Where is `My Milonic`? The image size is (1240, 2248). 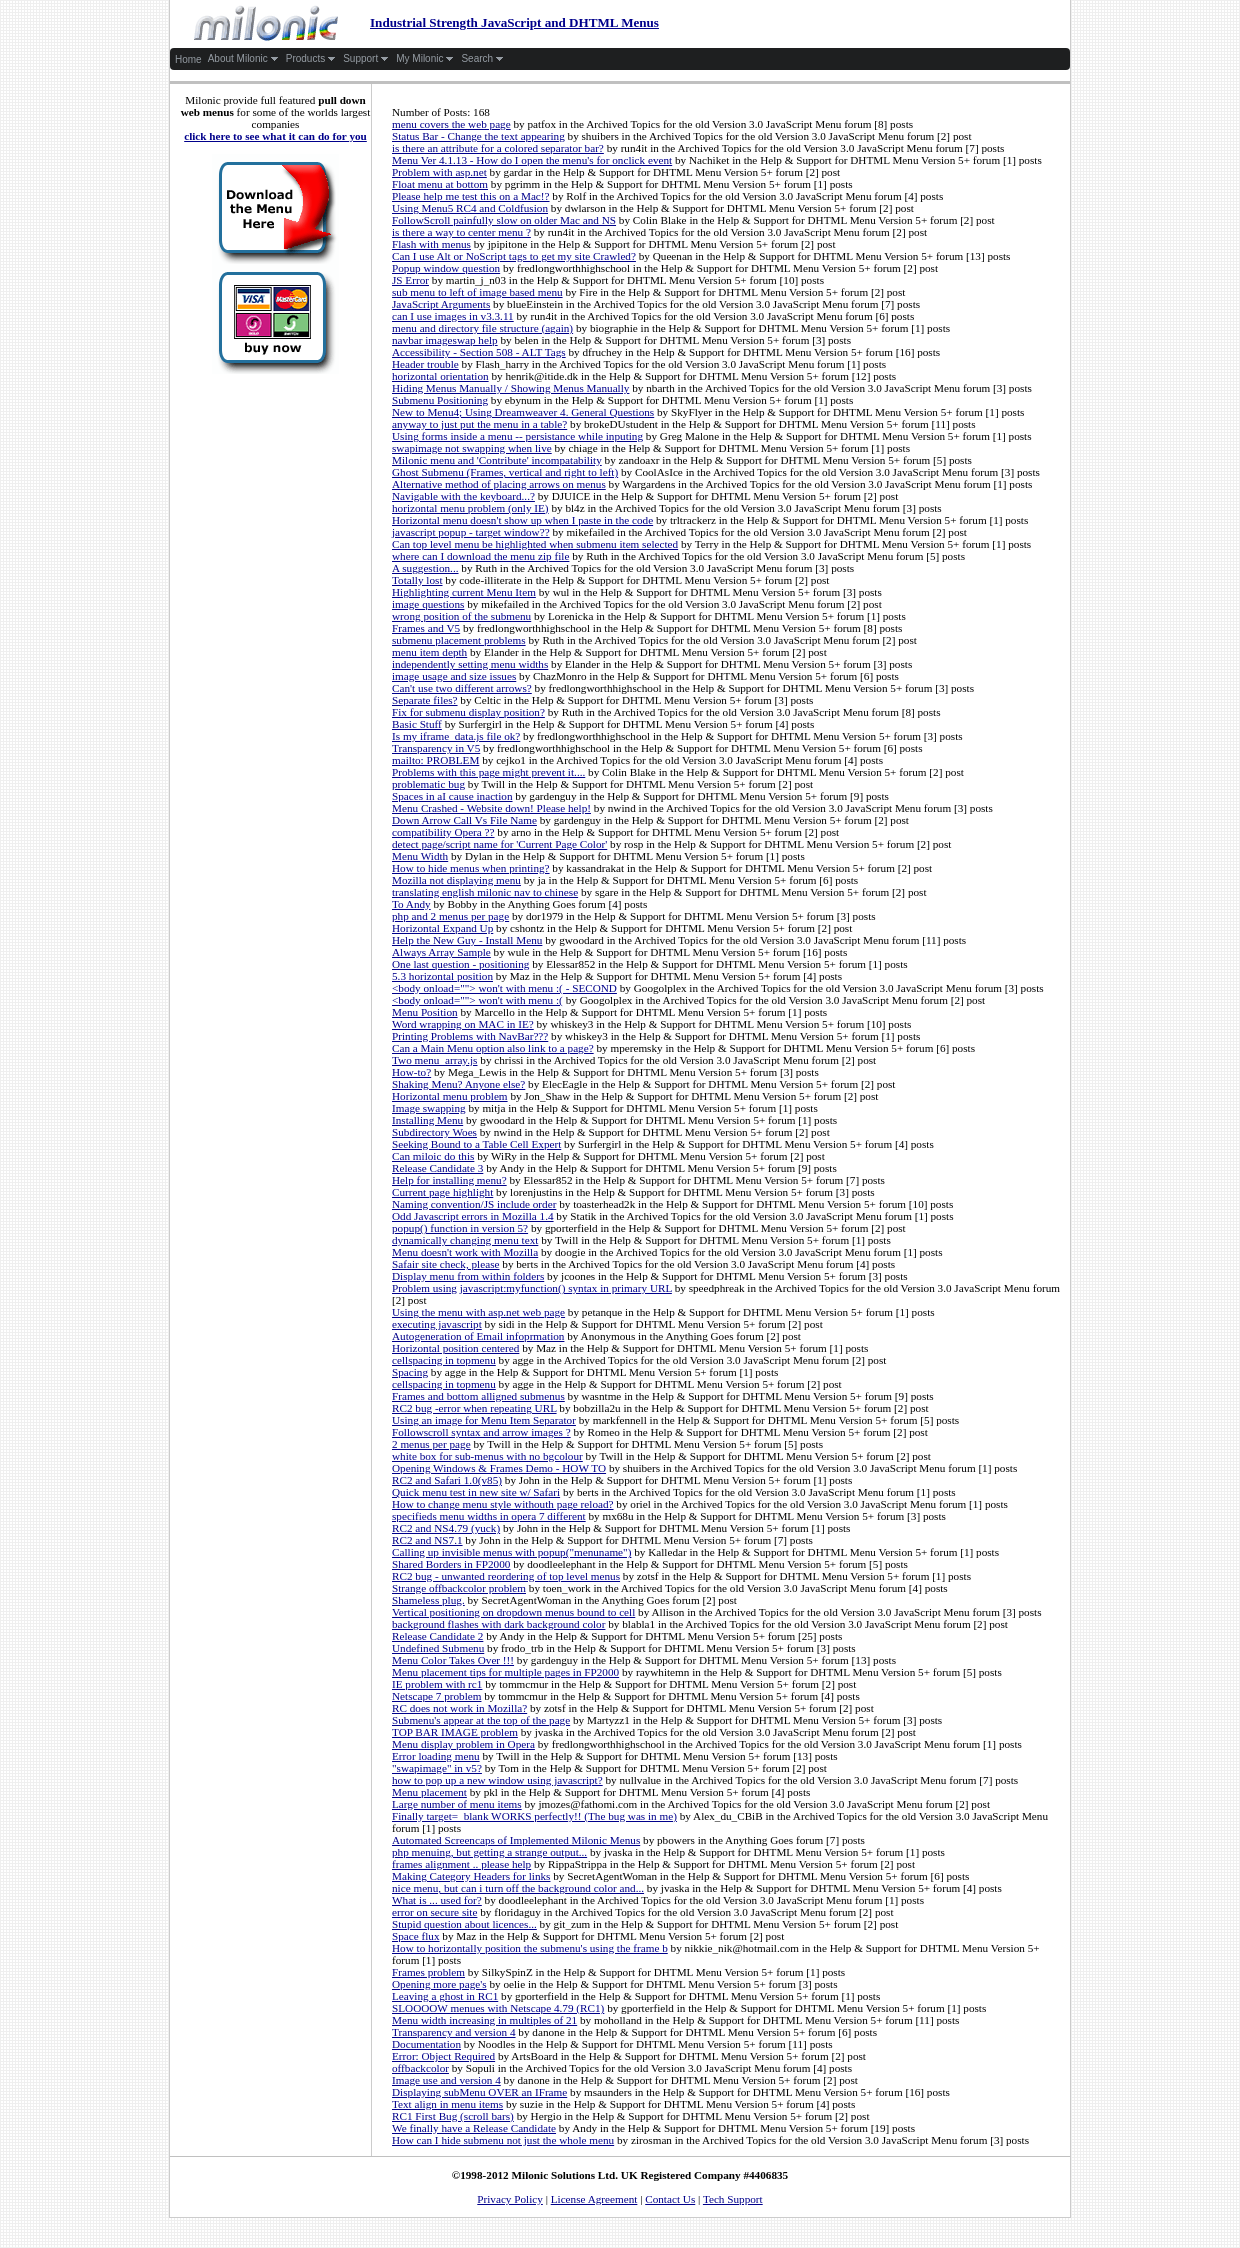 My Milonic is located at coordinates (425, 59).